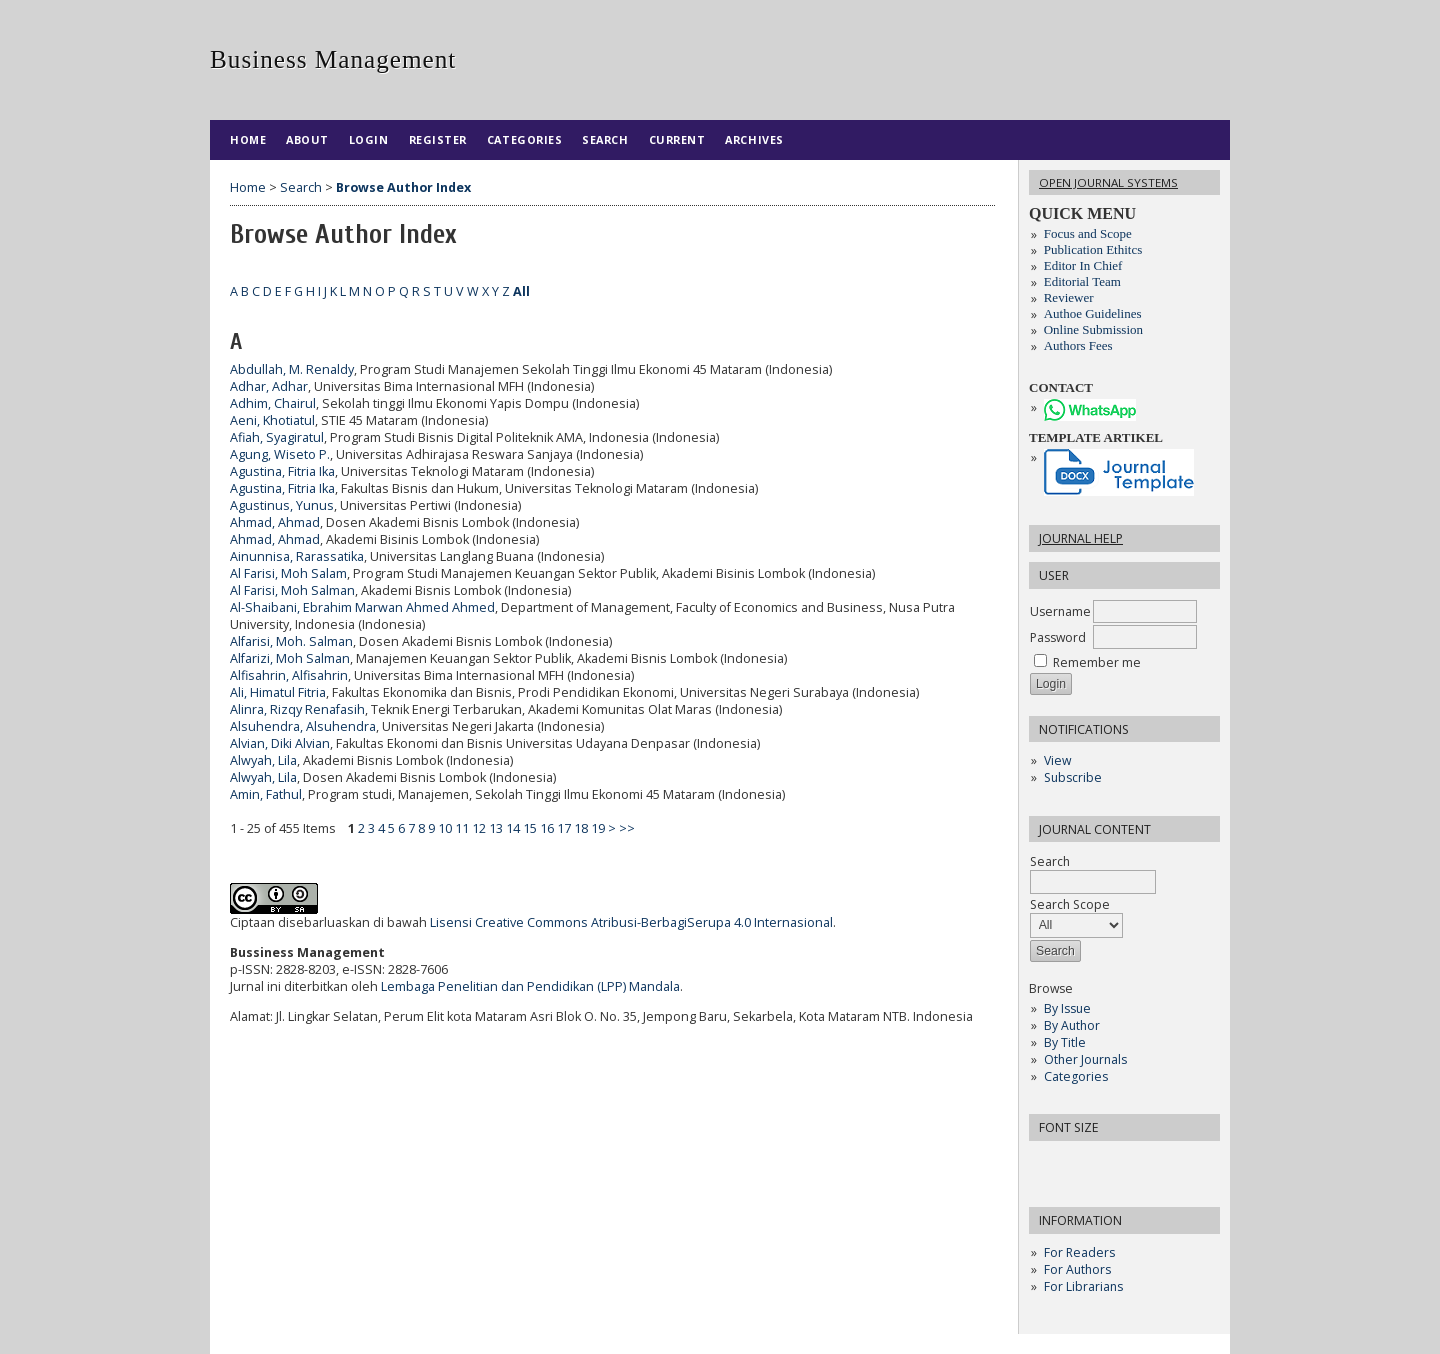 The height and width of the screenshot is (1354, 1440). I want to click on 10, so click(445, 828).